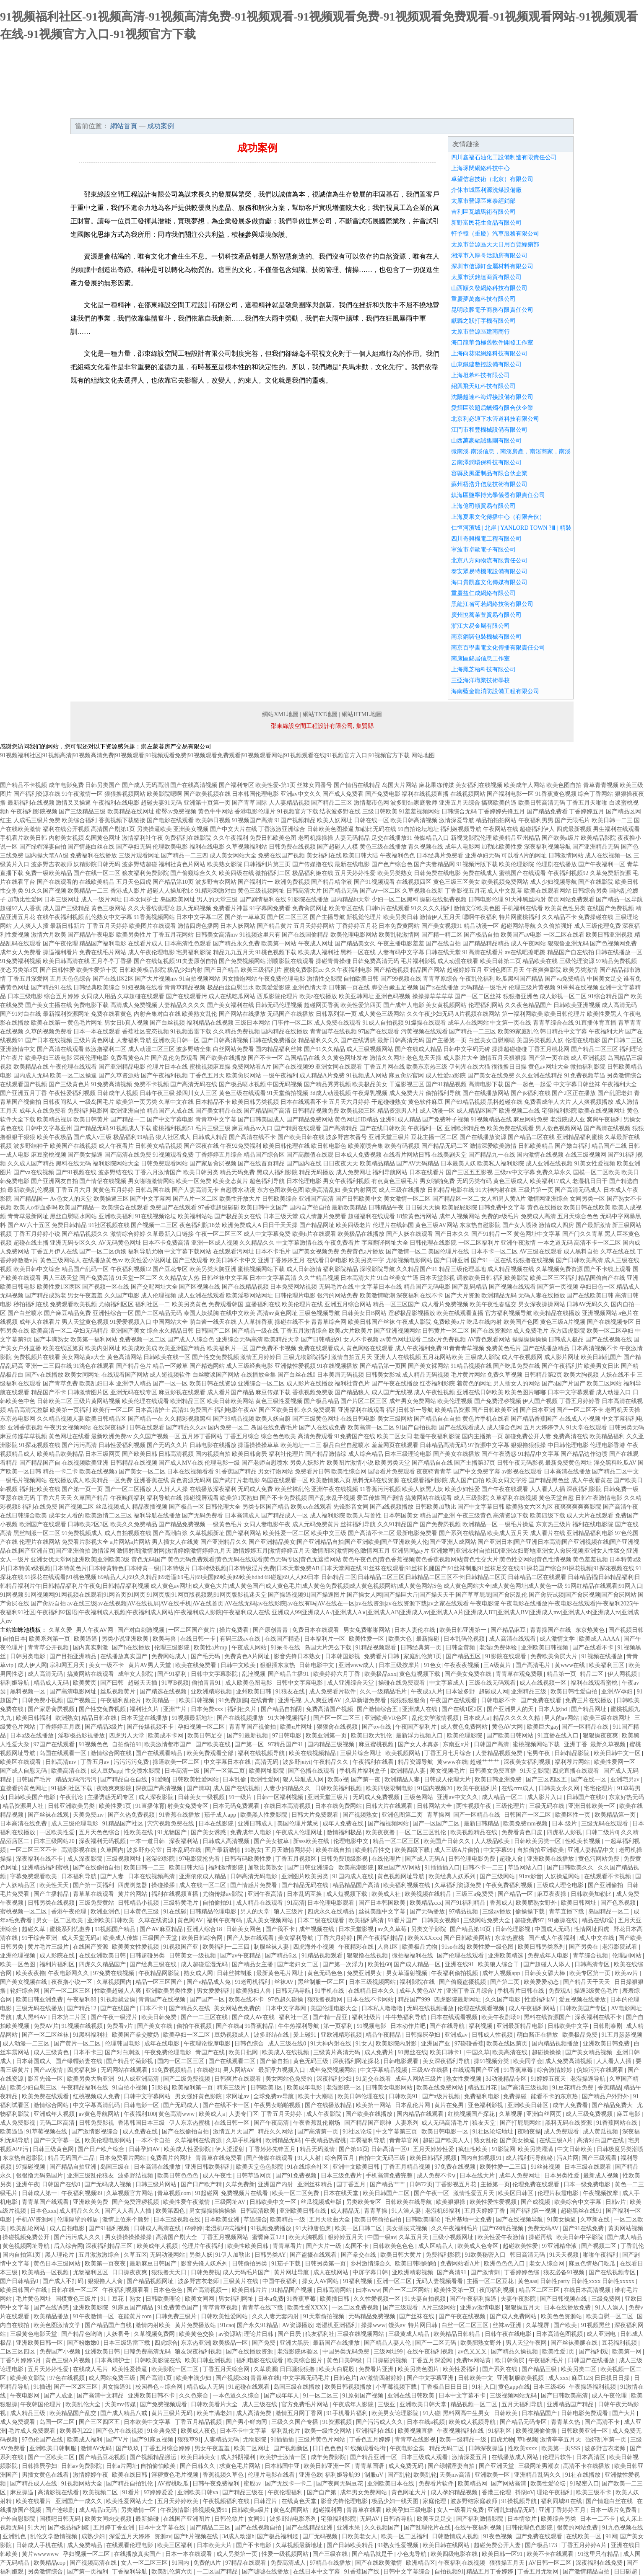 This screenshot has width=644, height=2576. I want to click on 丁香婷婷先锋五月, so click(501, 811).